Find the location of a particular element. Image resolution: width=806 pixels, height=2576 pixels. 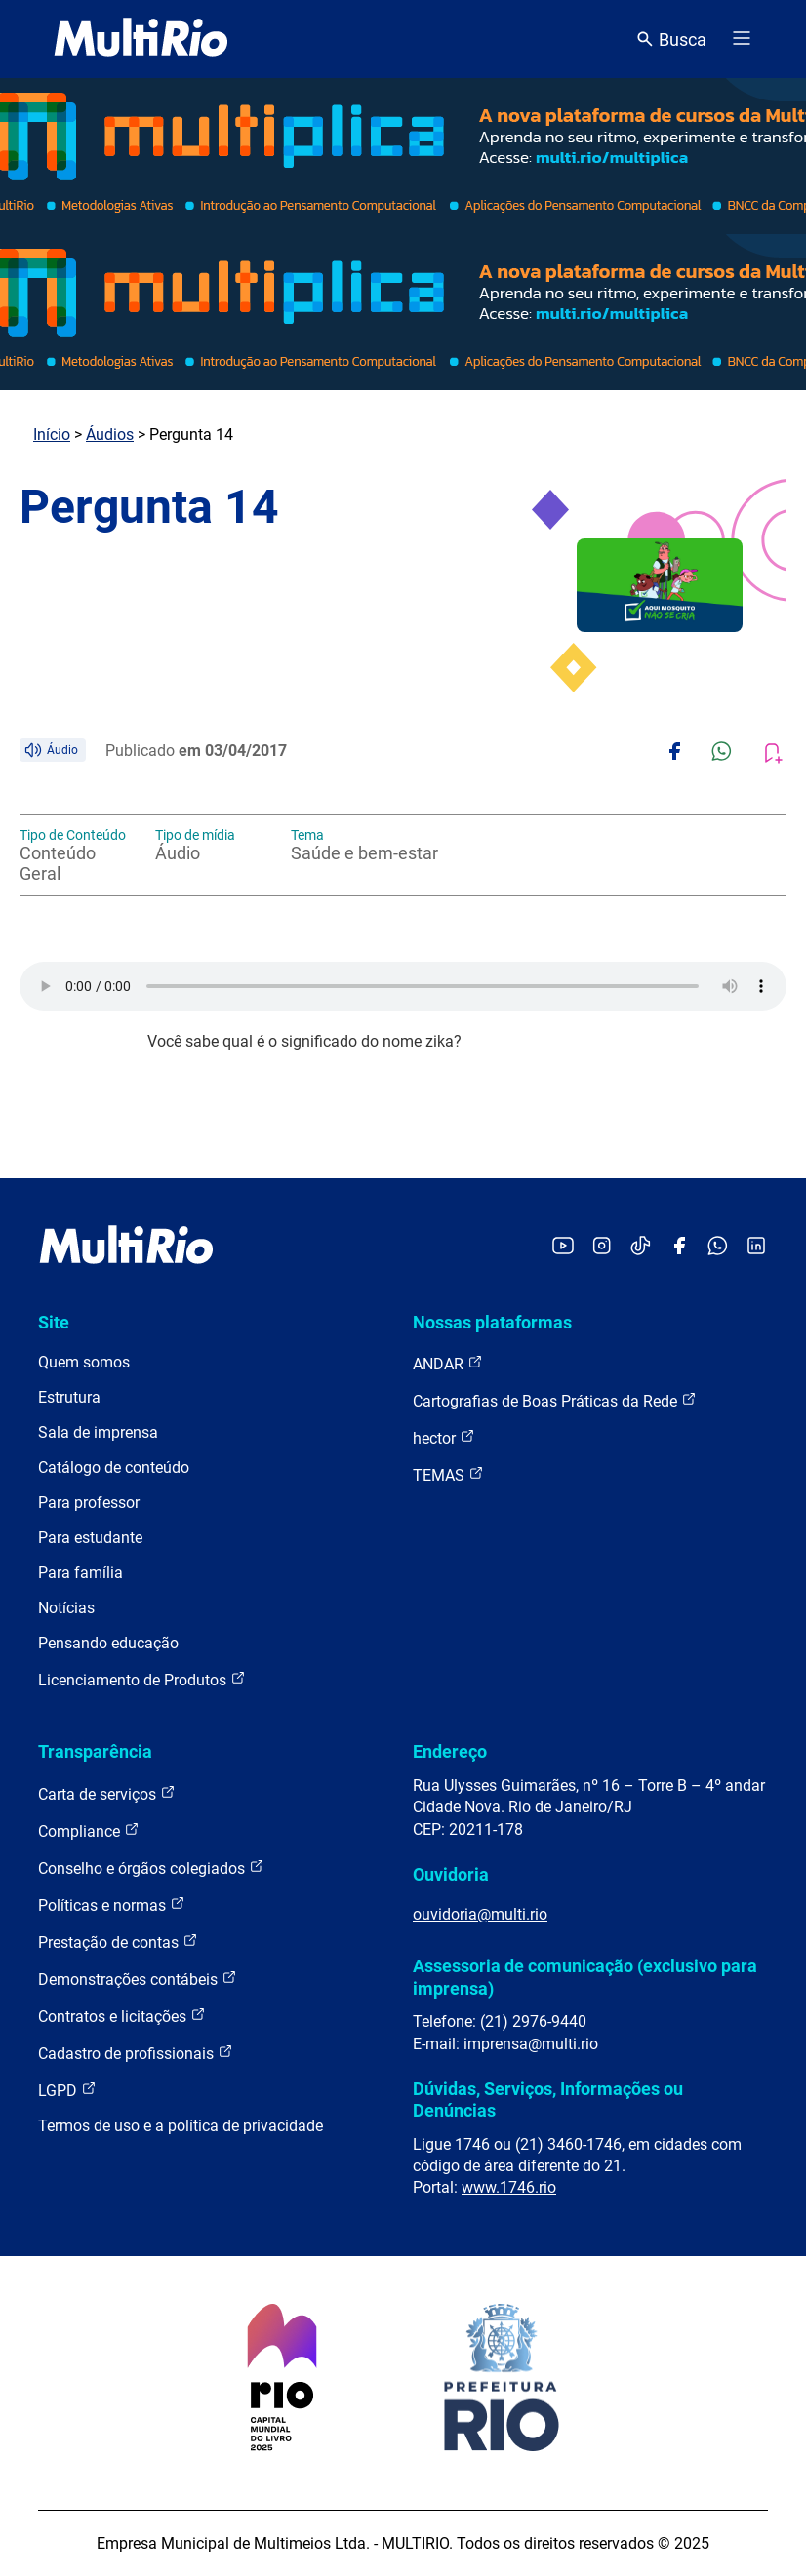

[Acessar o YouTube da MultiRio] is located at coordinates (563, 1247).